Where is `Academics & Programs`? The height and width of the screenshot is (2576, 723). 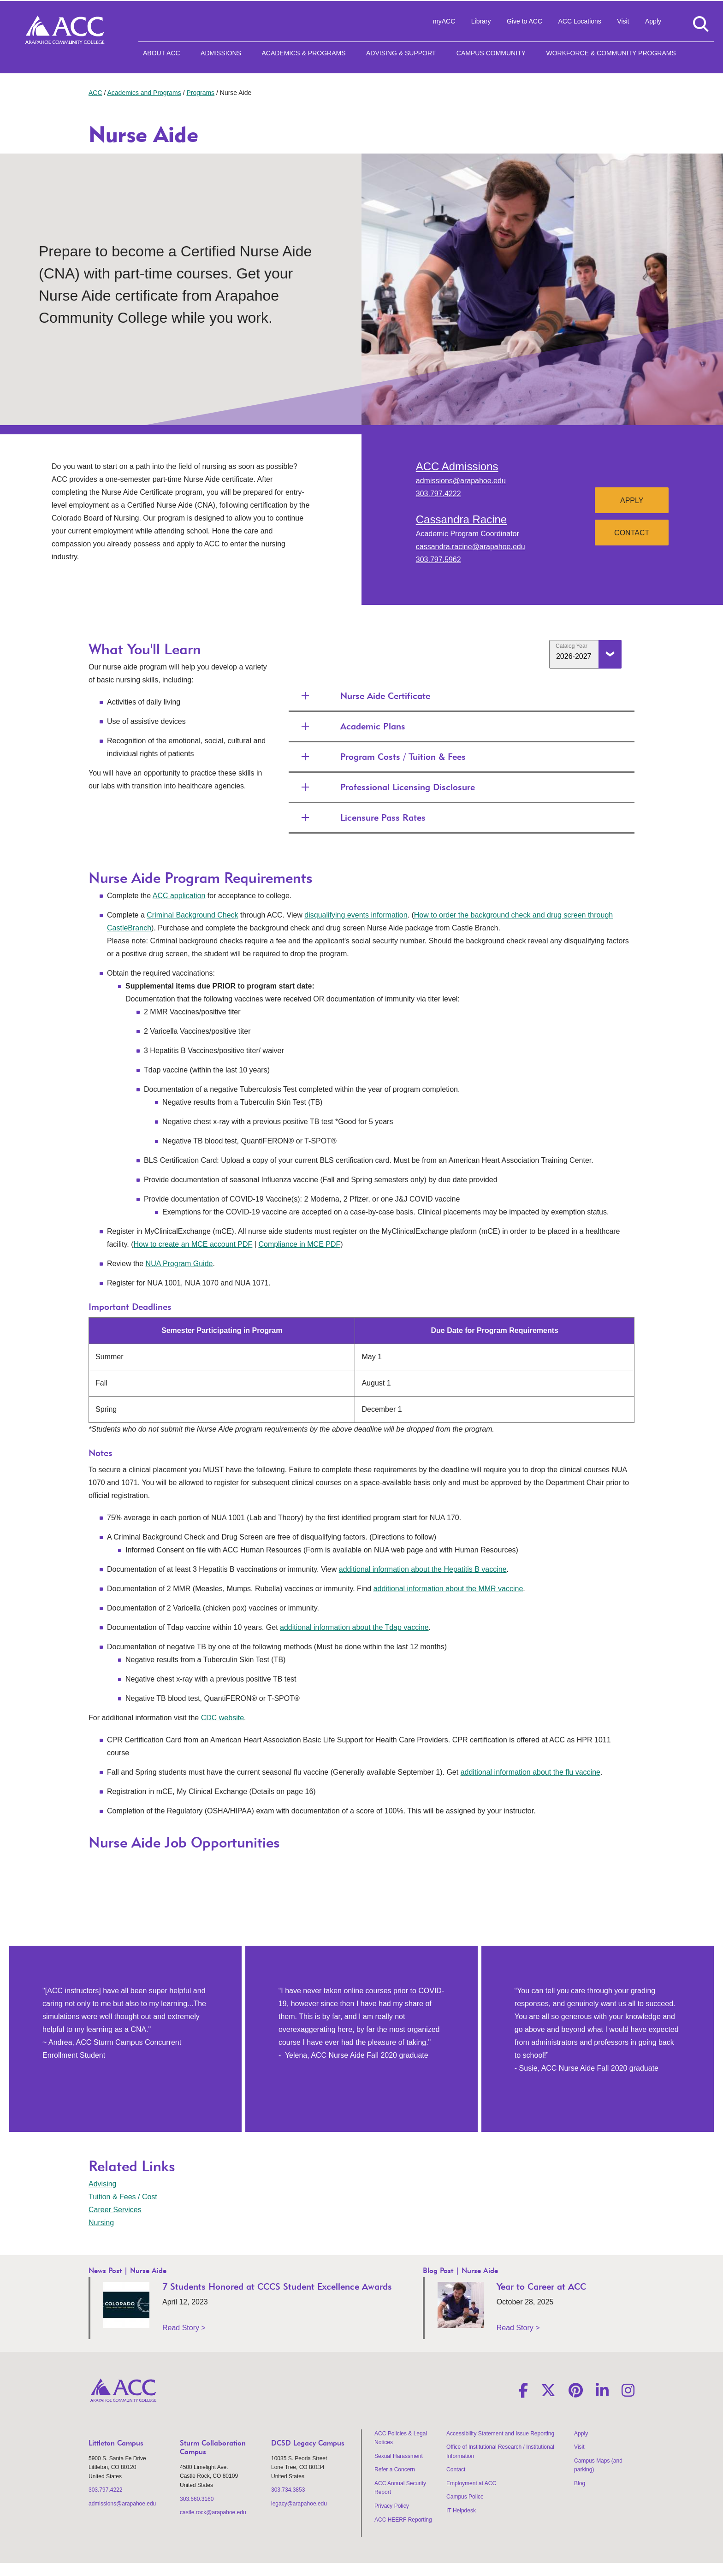 Academics & Programs is located at coordinates (303, 53).